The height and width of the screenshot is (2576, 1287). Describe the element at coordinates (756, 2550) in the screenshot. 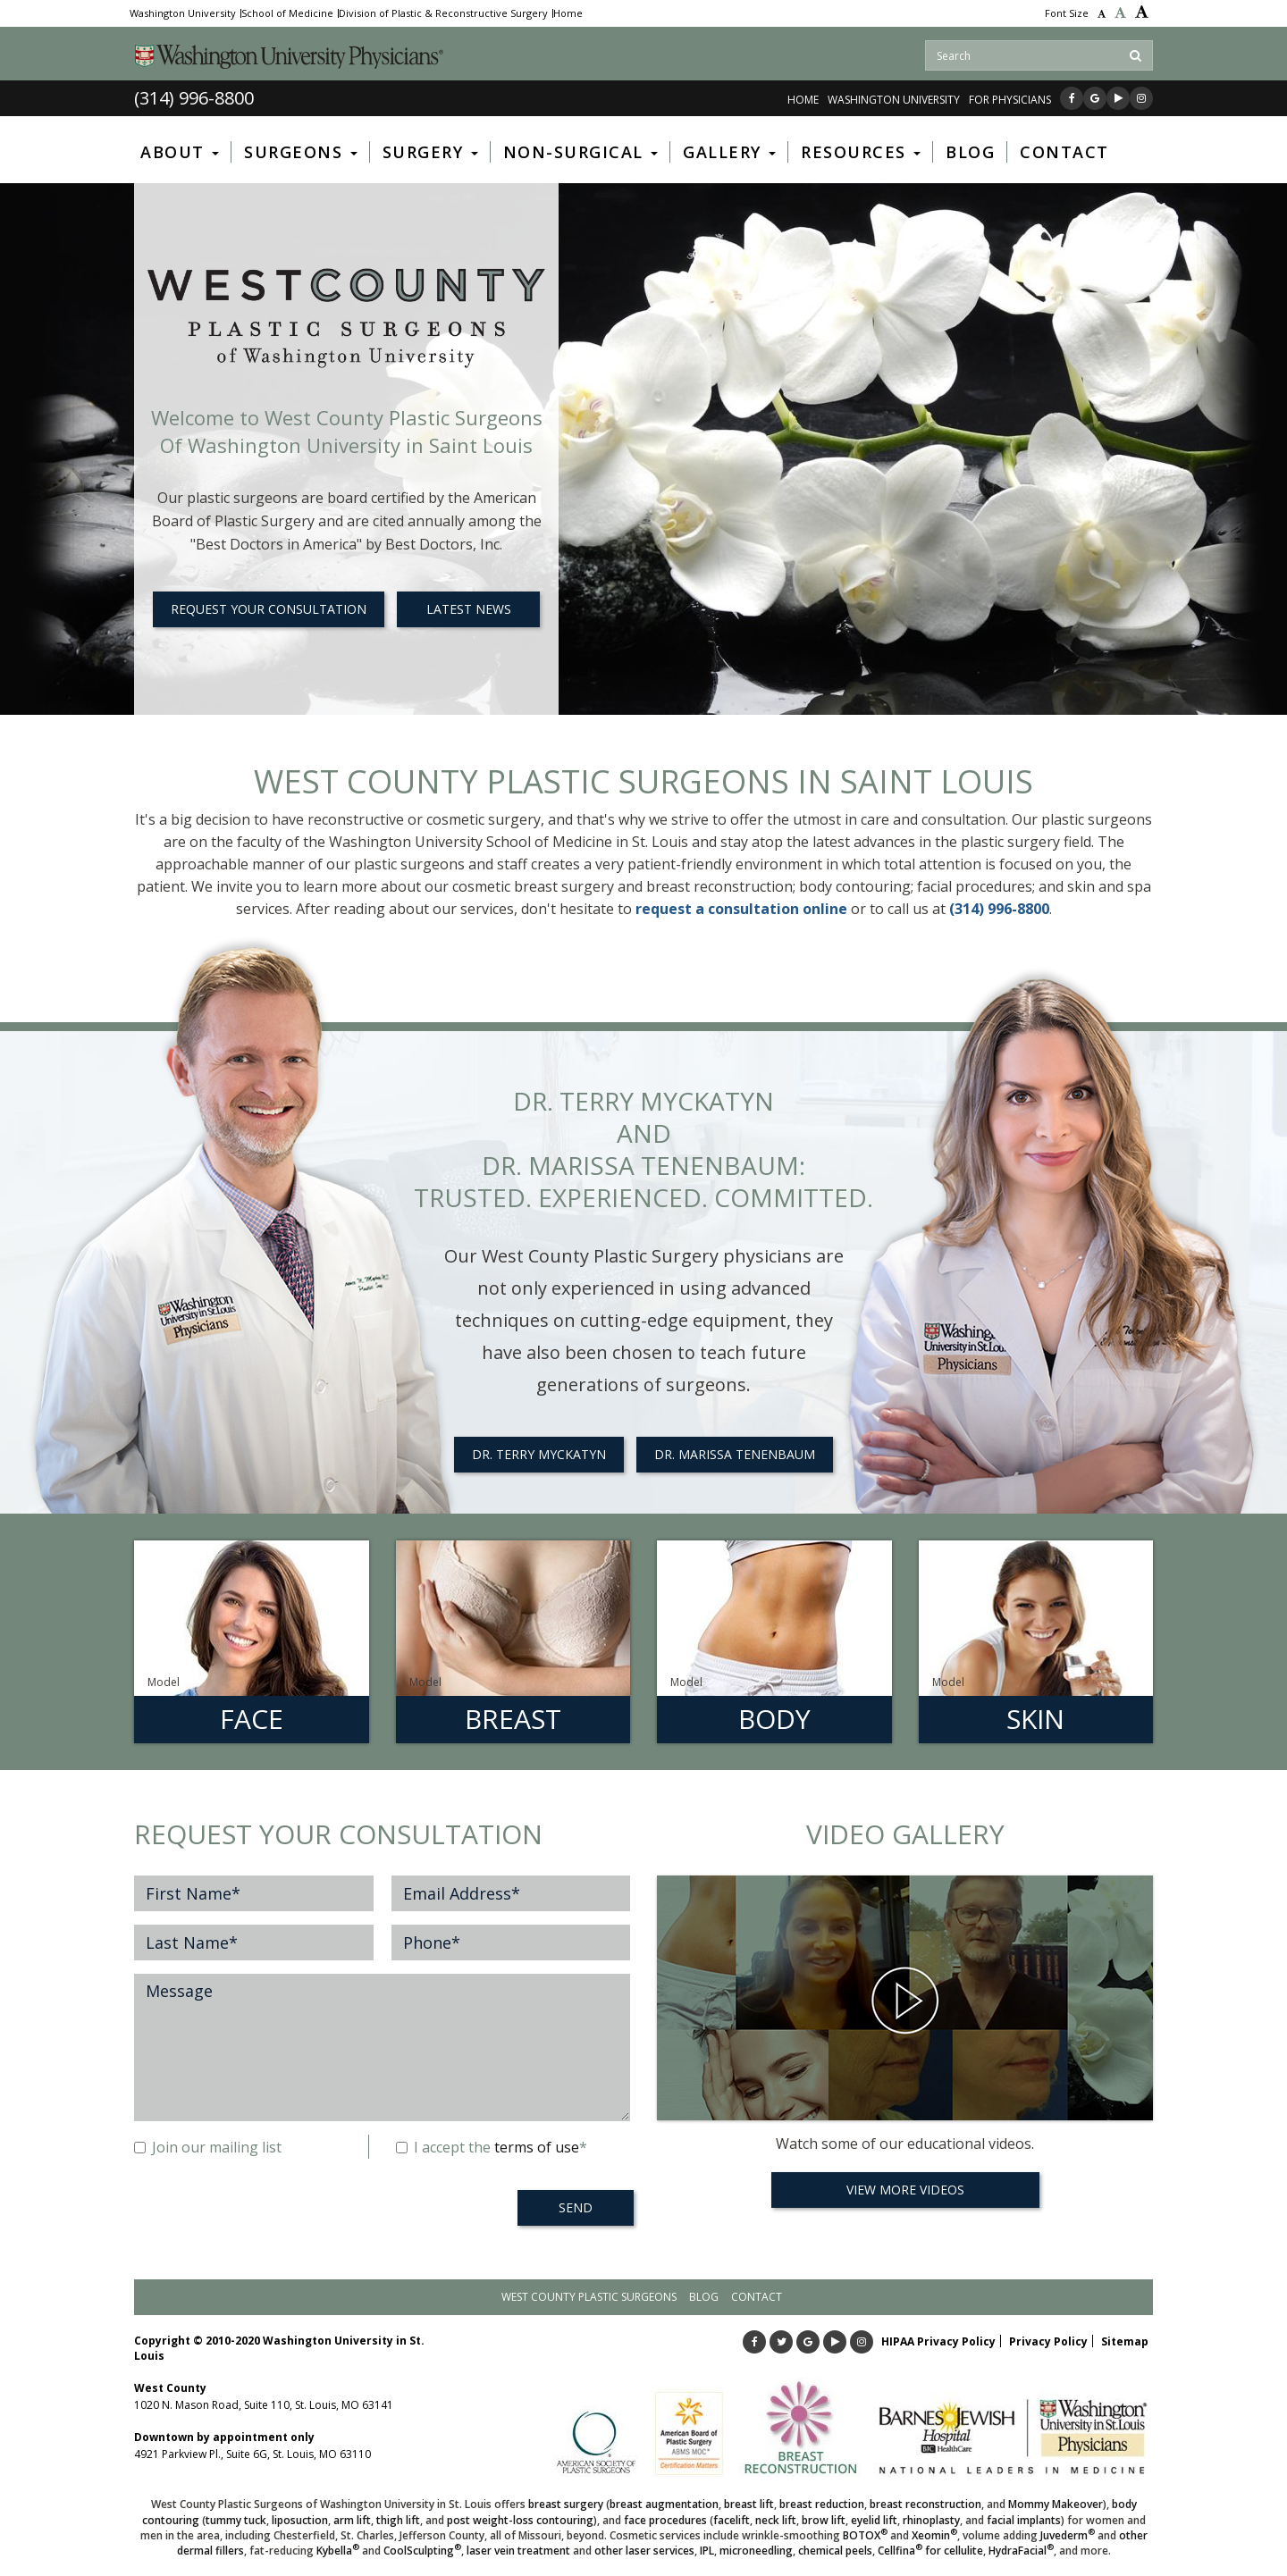

I see `microneedling` at that location.